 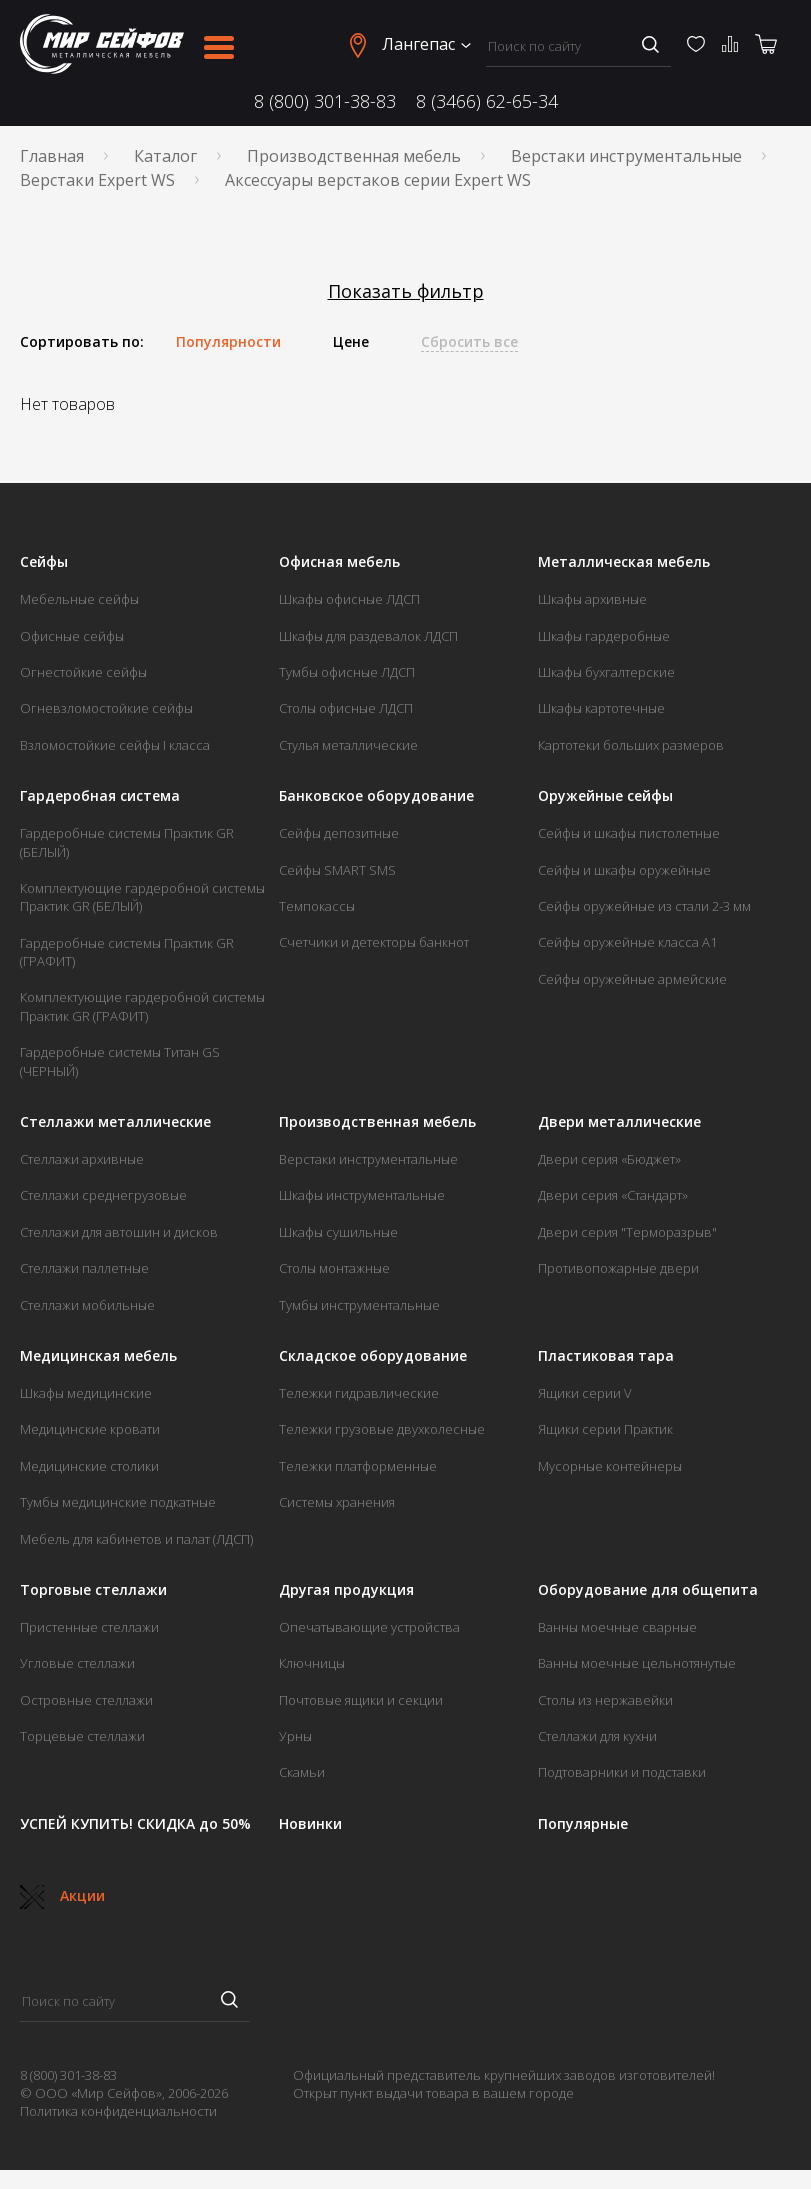 What do you see at coordinates (622, 1772) in the screenshot?
I see `Подтоварники и подставки` at bounding box center [622, 1772].